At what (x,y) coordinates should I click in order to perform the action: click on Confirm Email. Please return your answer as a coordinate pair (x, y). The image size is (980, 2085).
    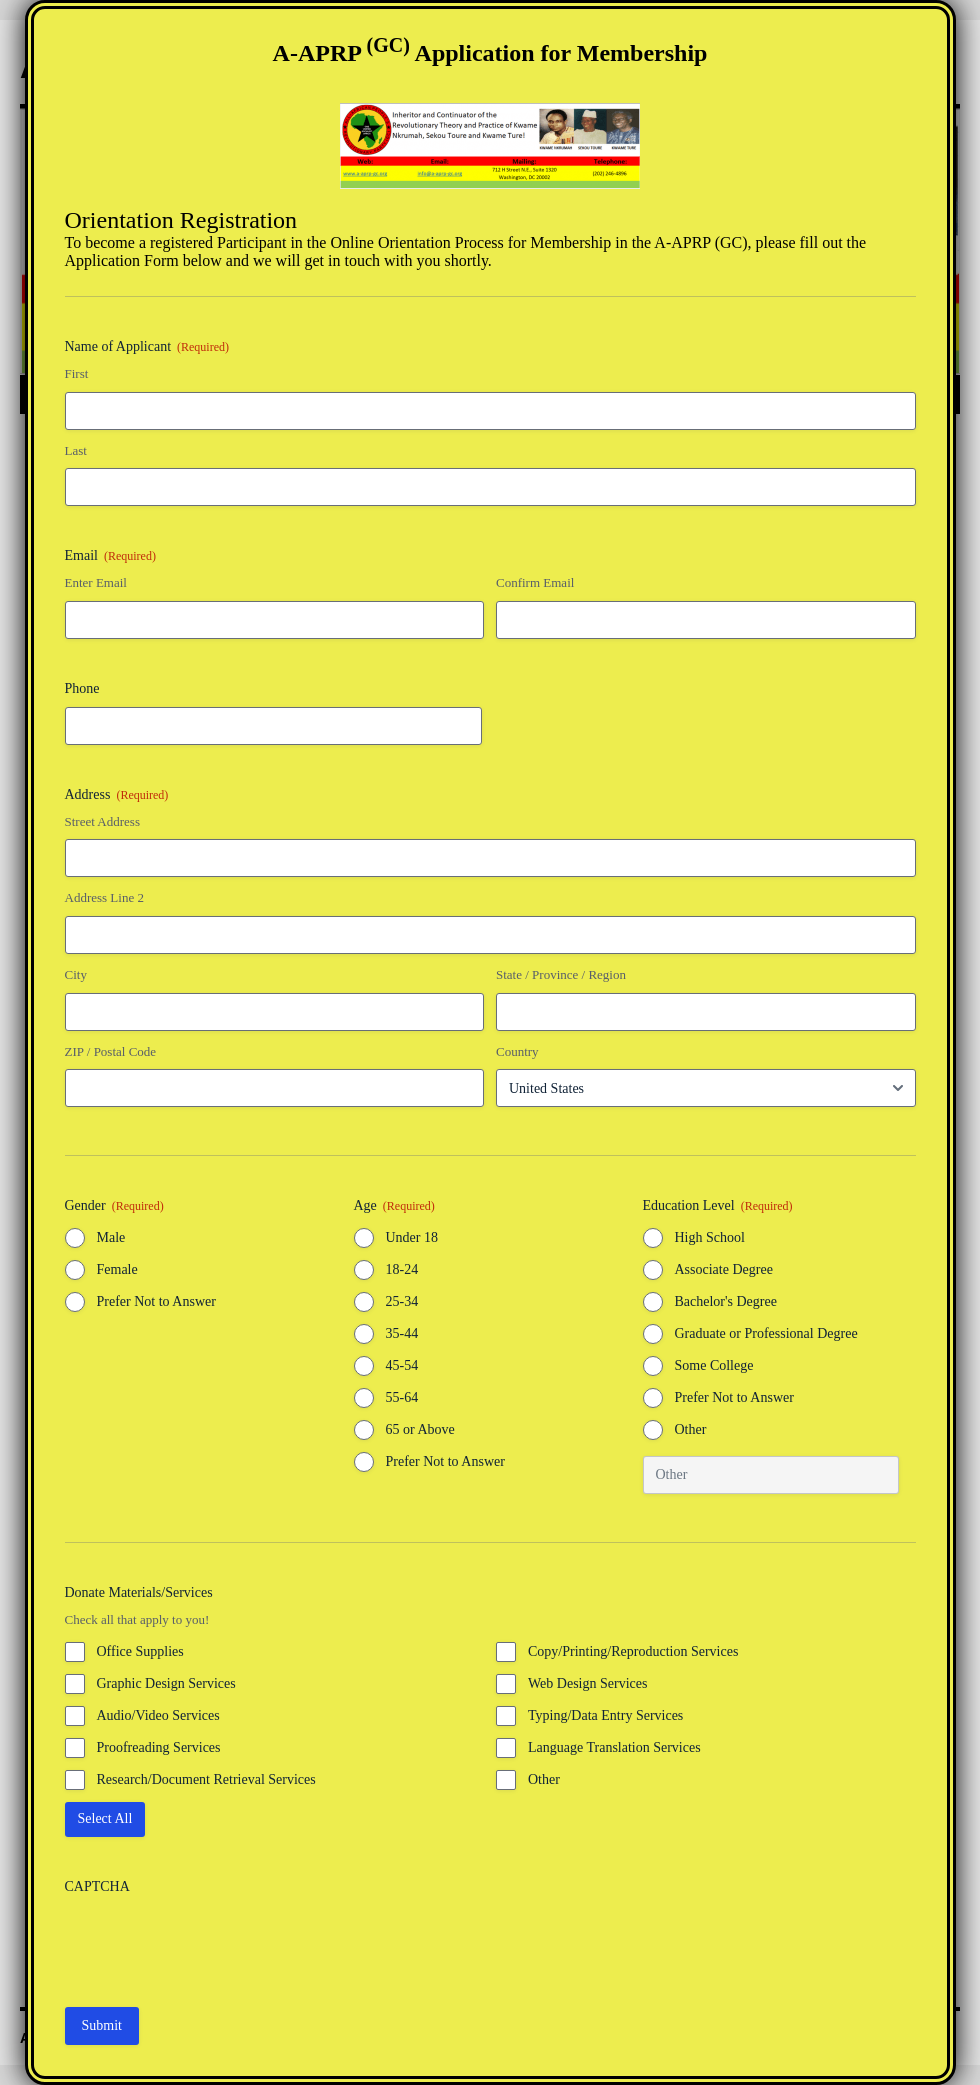
    Looking at the image, I should click on (535, 582).